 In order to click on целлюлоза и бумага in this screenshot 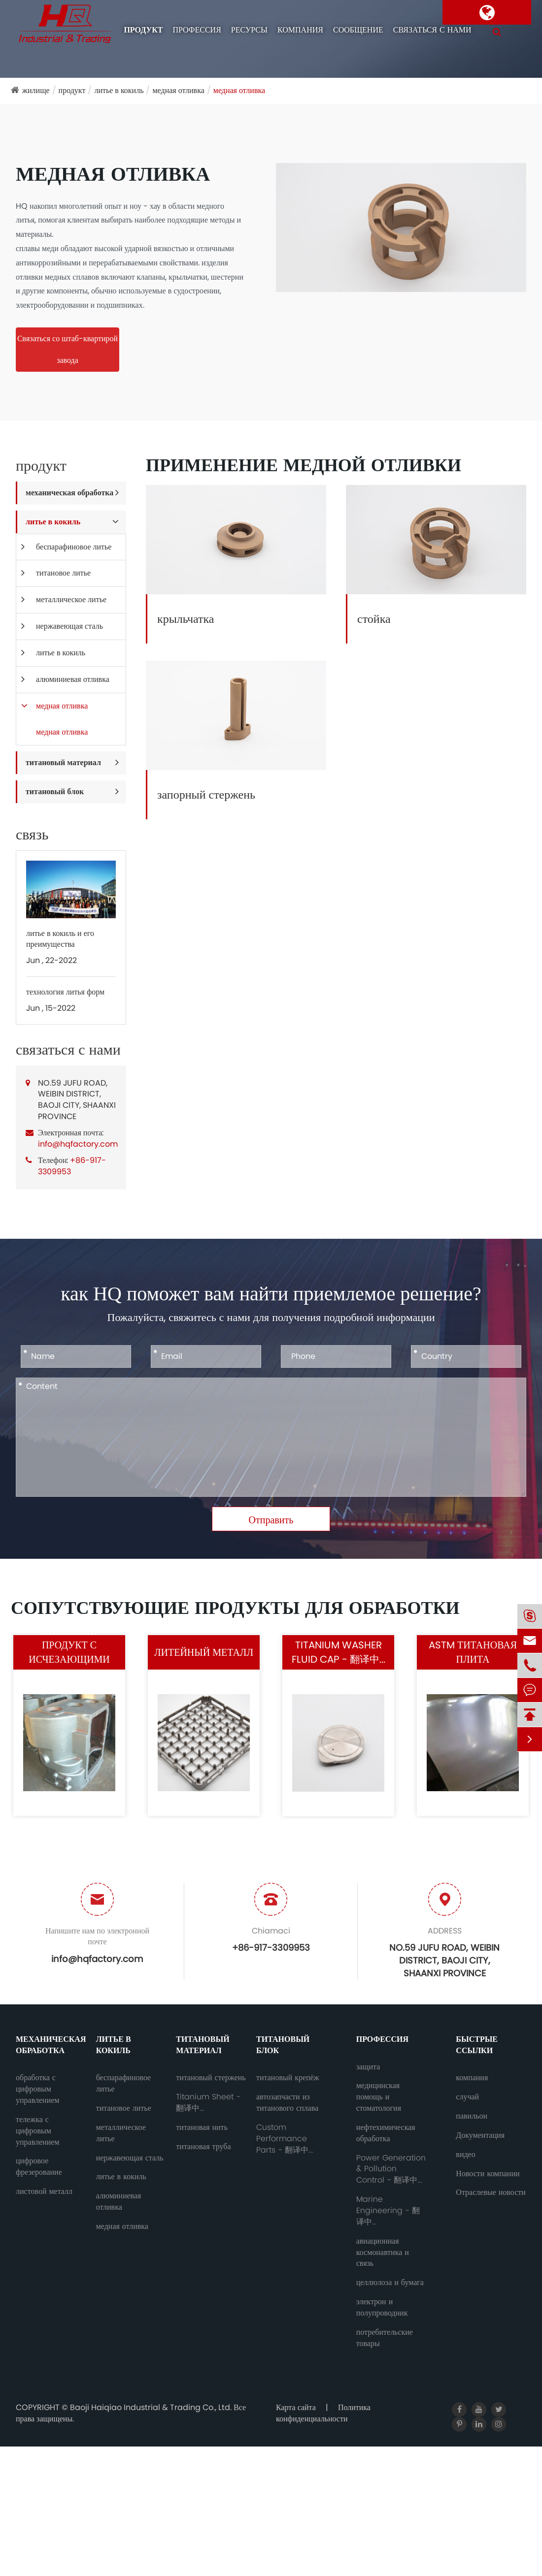, I will do `click(390, 2282)`.